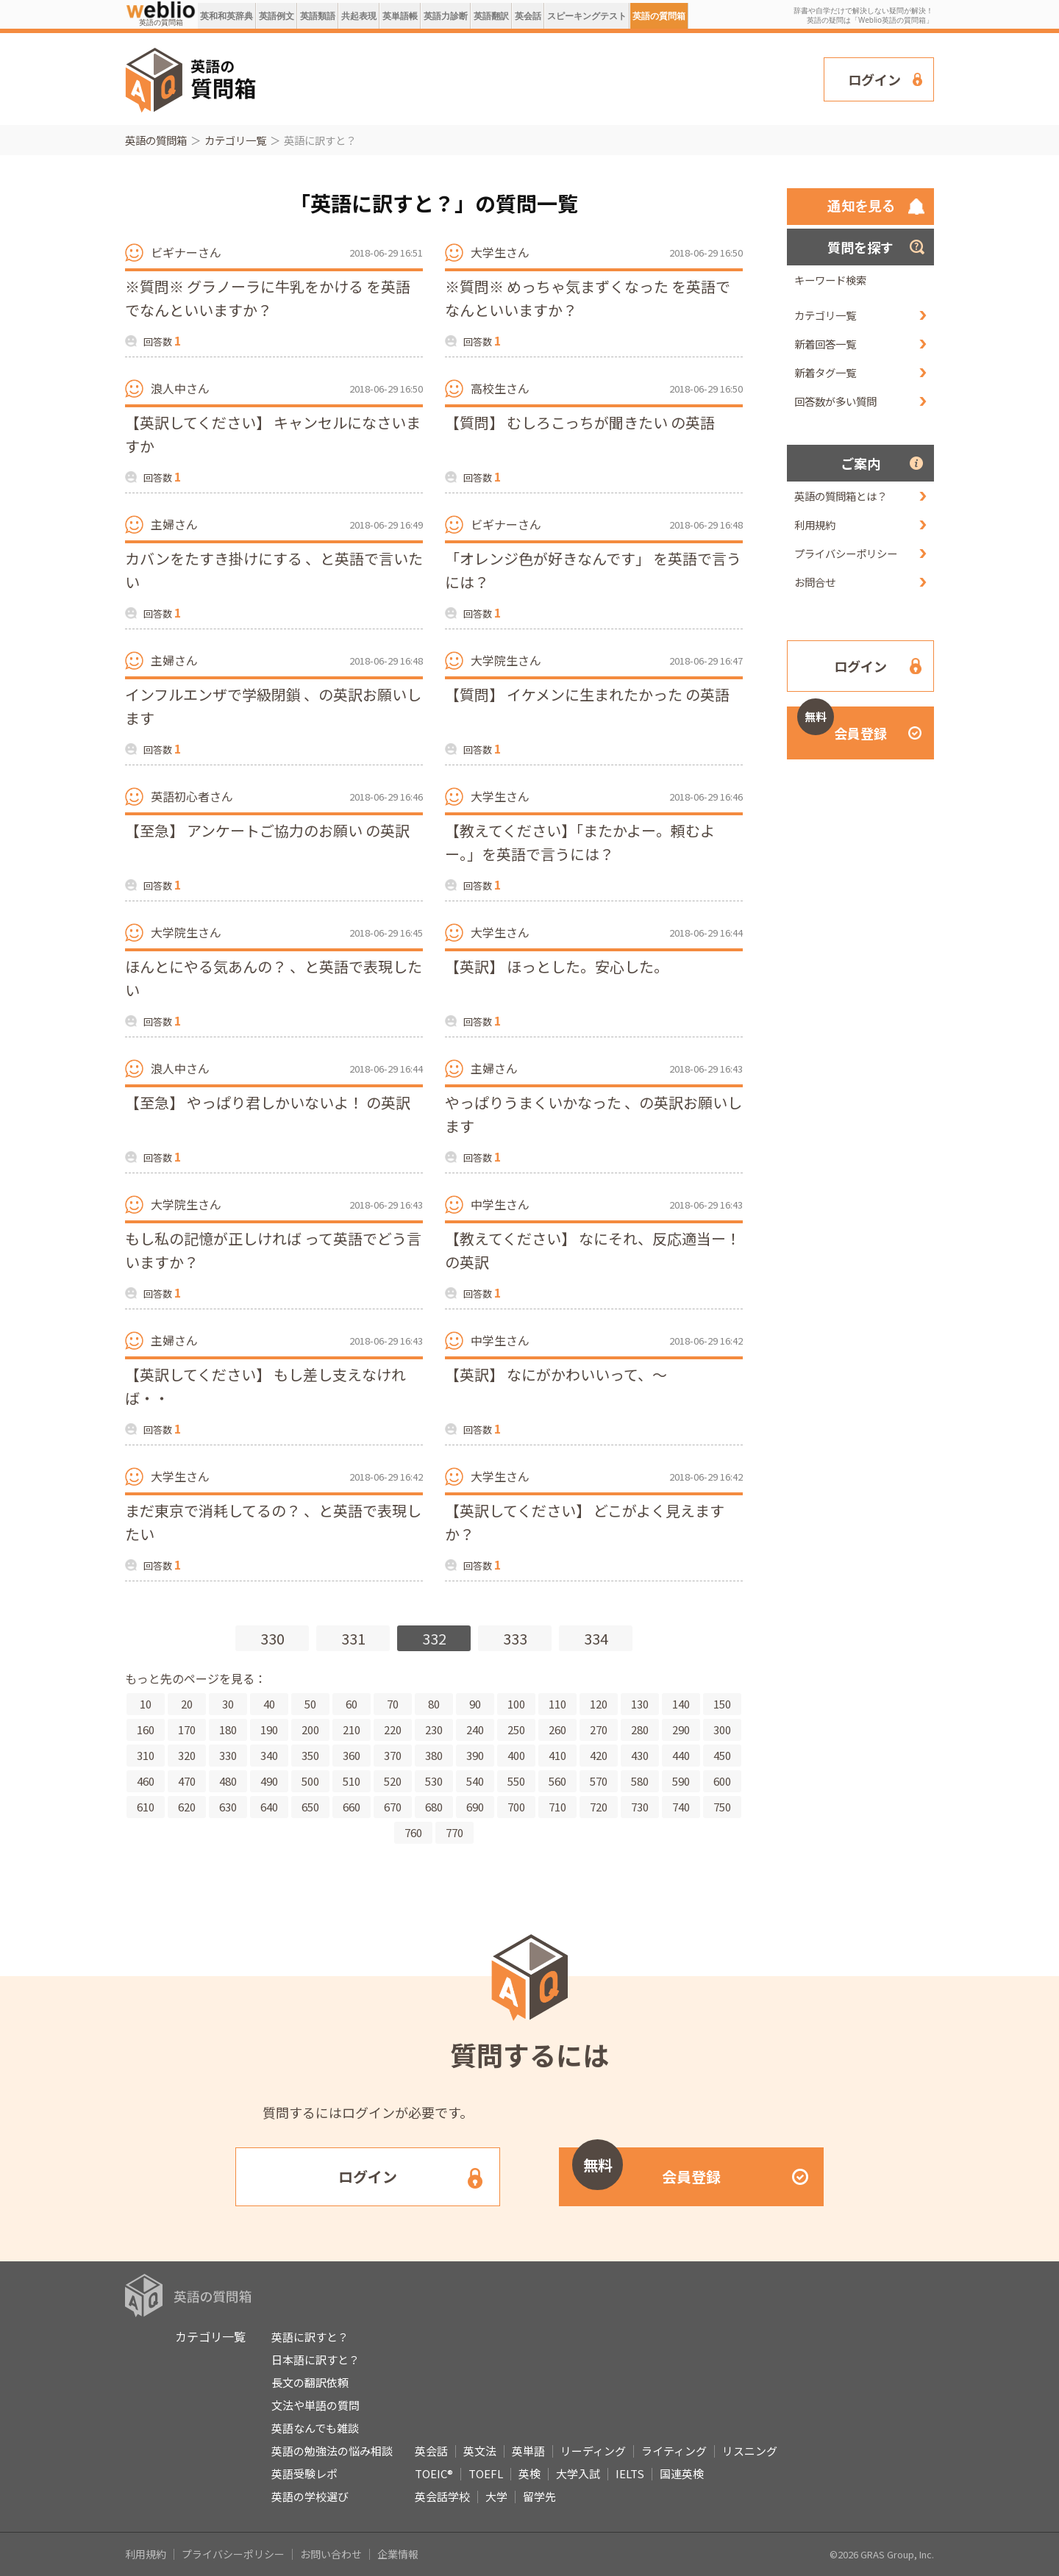 The width and height of the screenshot is (1059, 2576). What do you see at coordinates (145, 1755) in the screenshot?
I see `310` at bounding box center [145, 1755].